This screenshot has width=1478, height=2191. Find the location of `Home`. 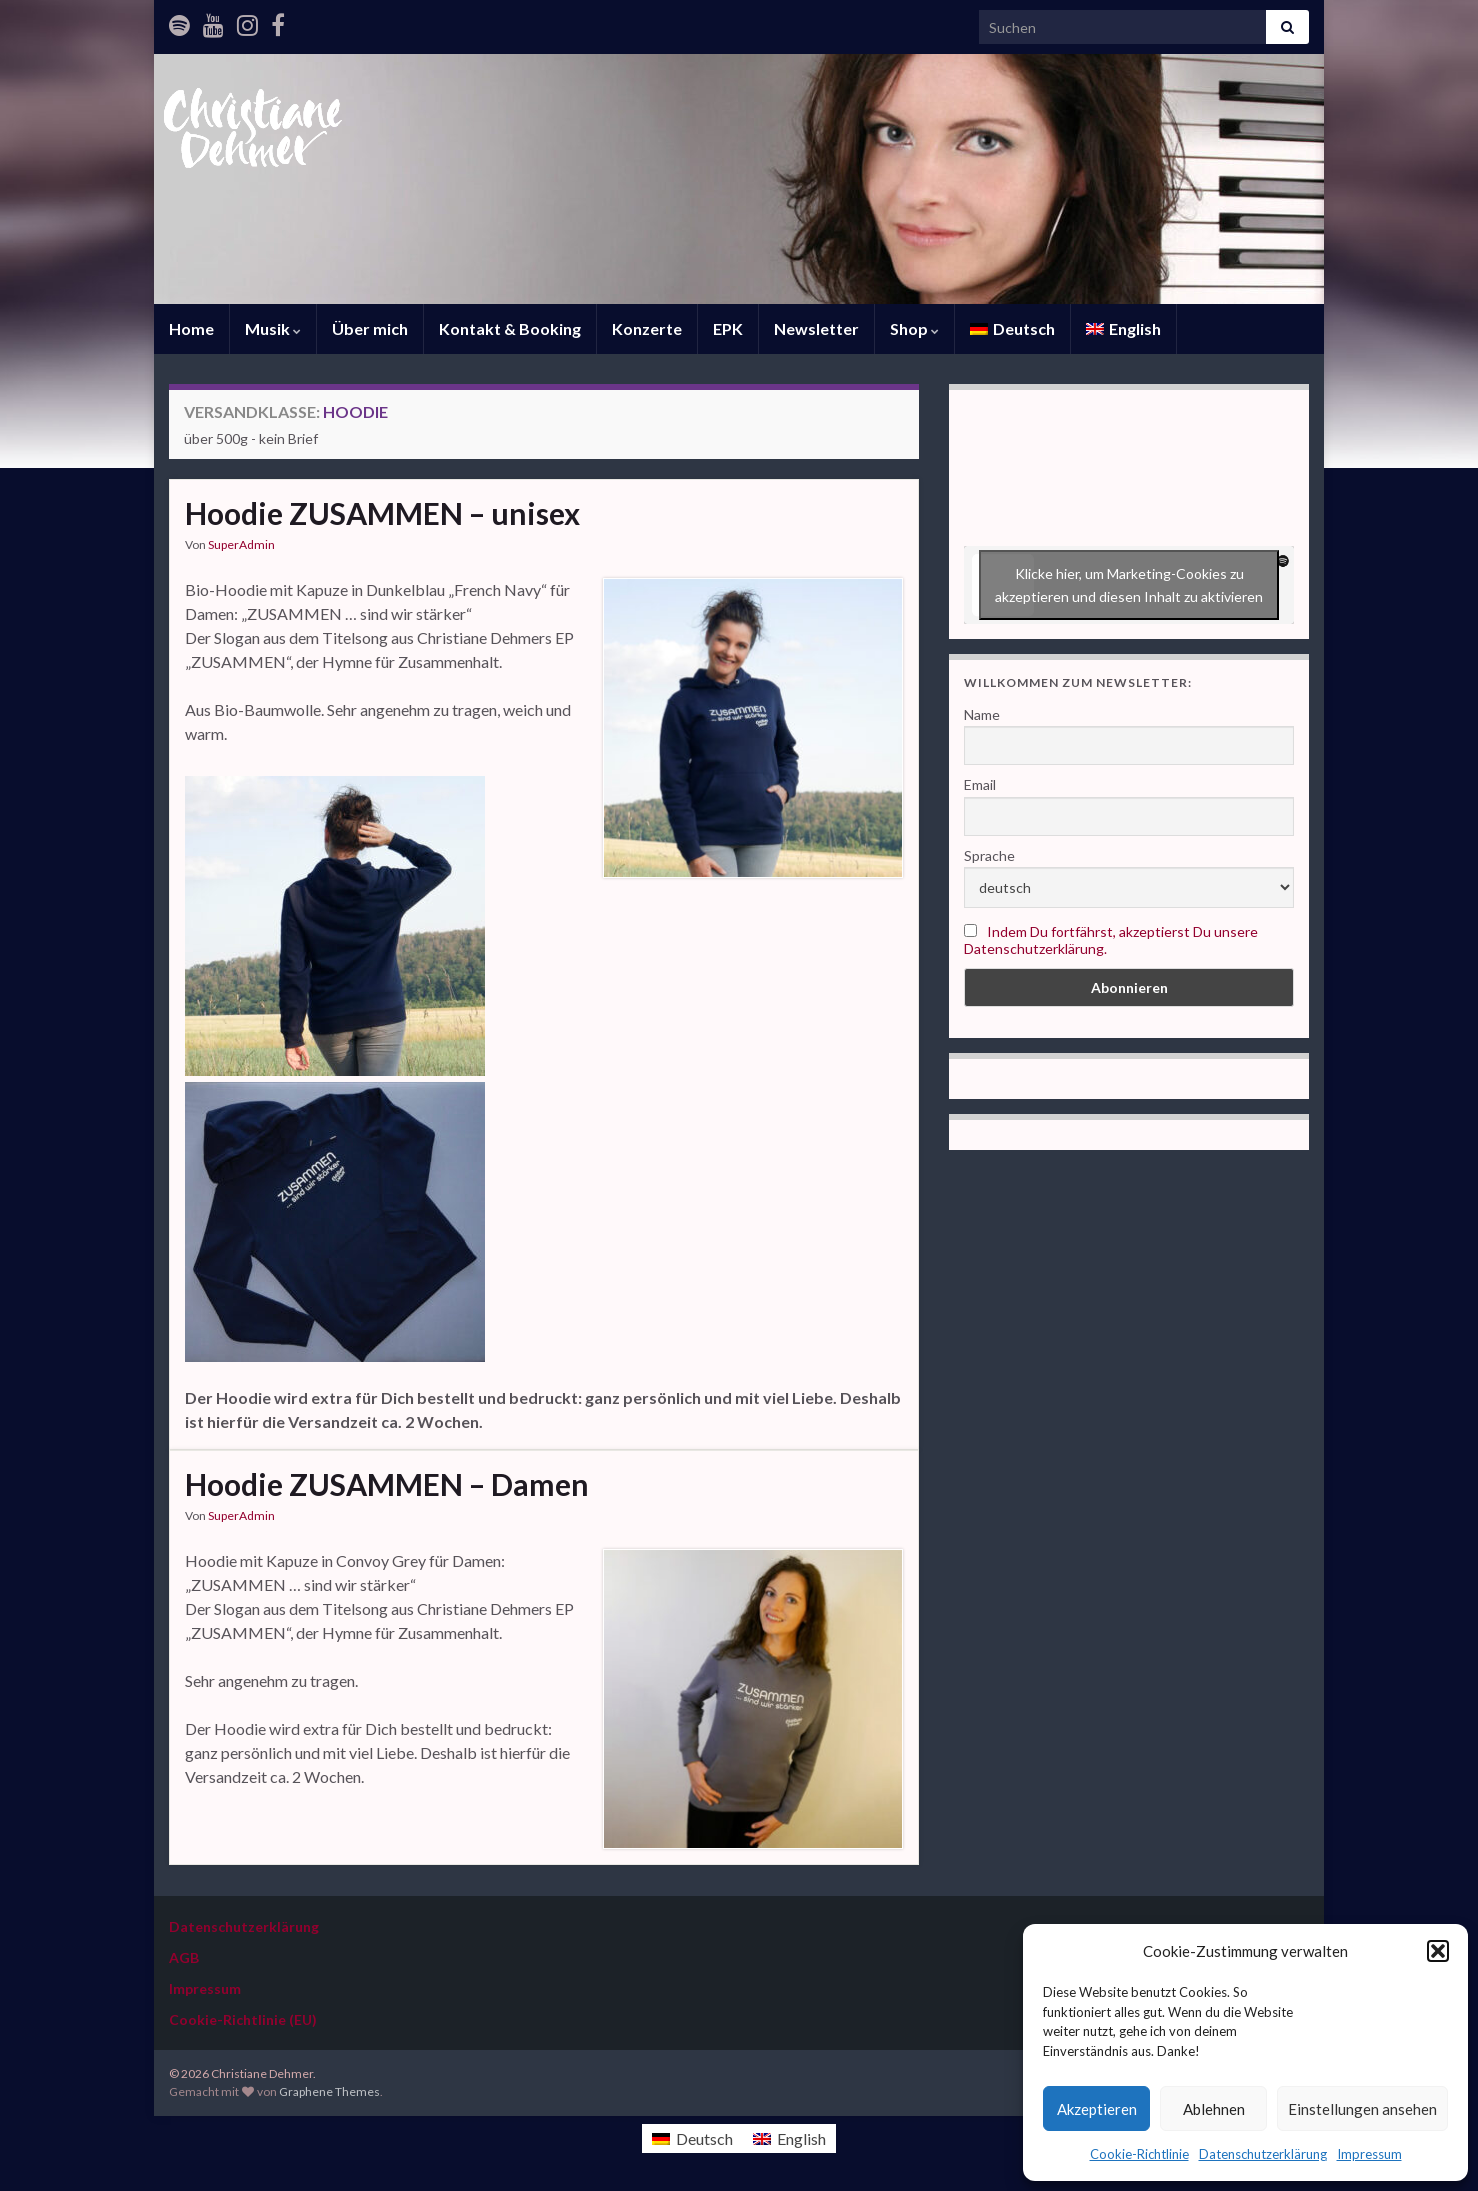

Home is located at coordinates (191, 328).